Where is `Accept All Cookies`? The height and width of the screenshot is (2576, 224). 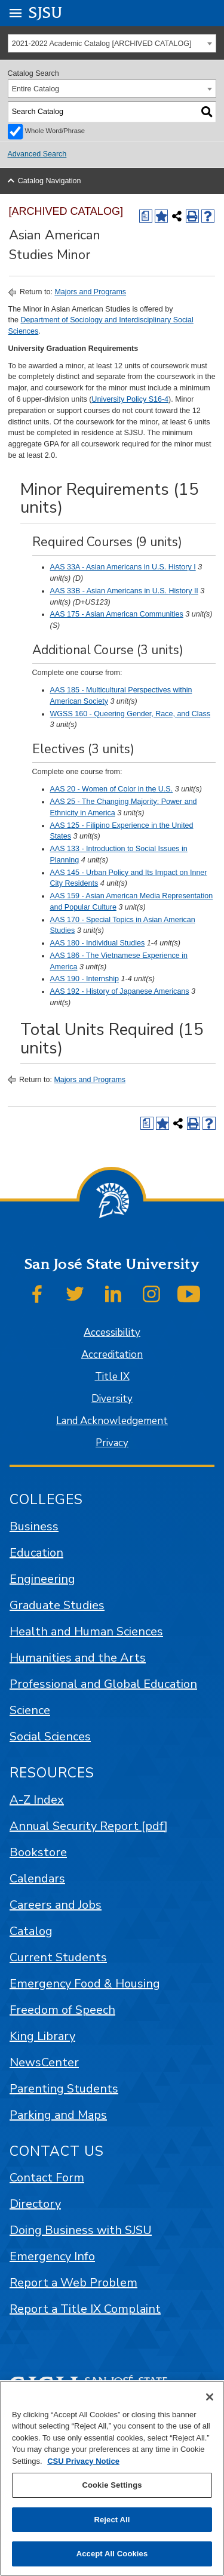
Accept All Cookies is located at coordinates (112, 2553).